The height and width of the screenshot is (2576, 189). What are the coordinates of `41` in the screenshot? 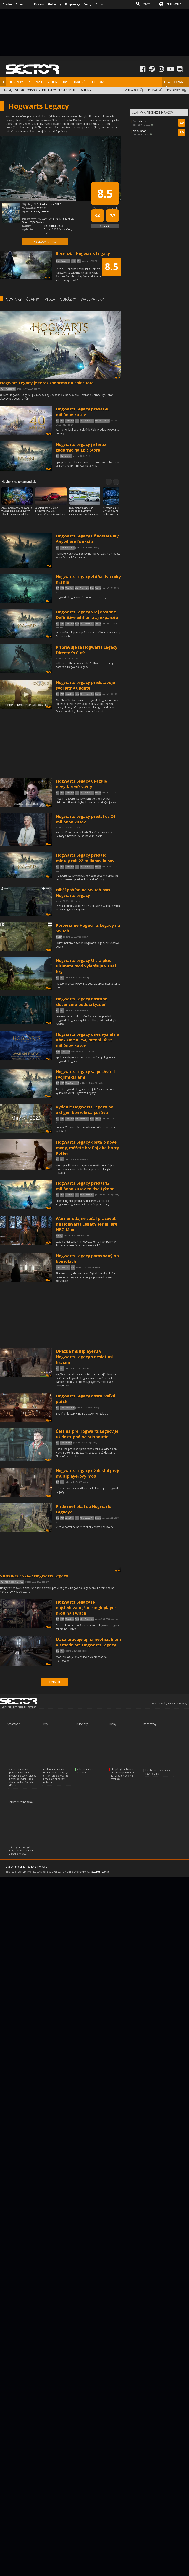 It's located at (48, 876).